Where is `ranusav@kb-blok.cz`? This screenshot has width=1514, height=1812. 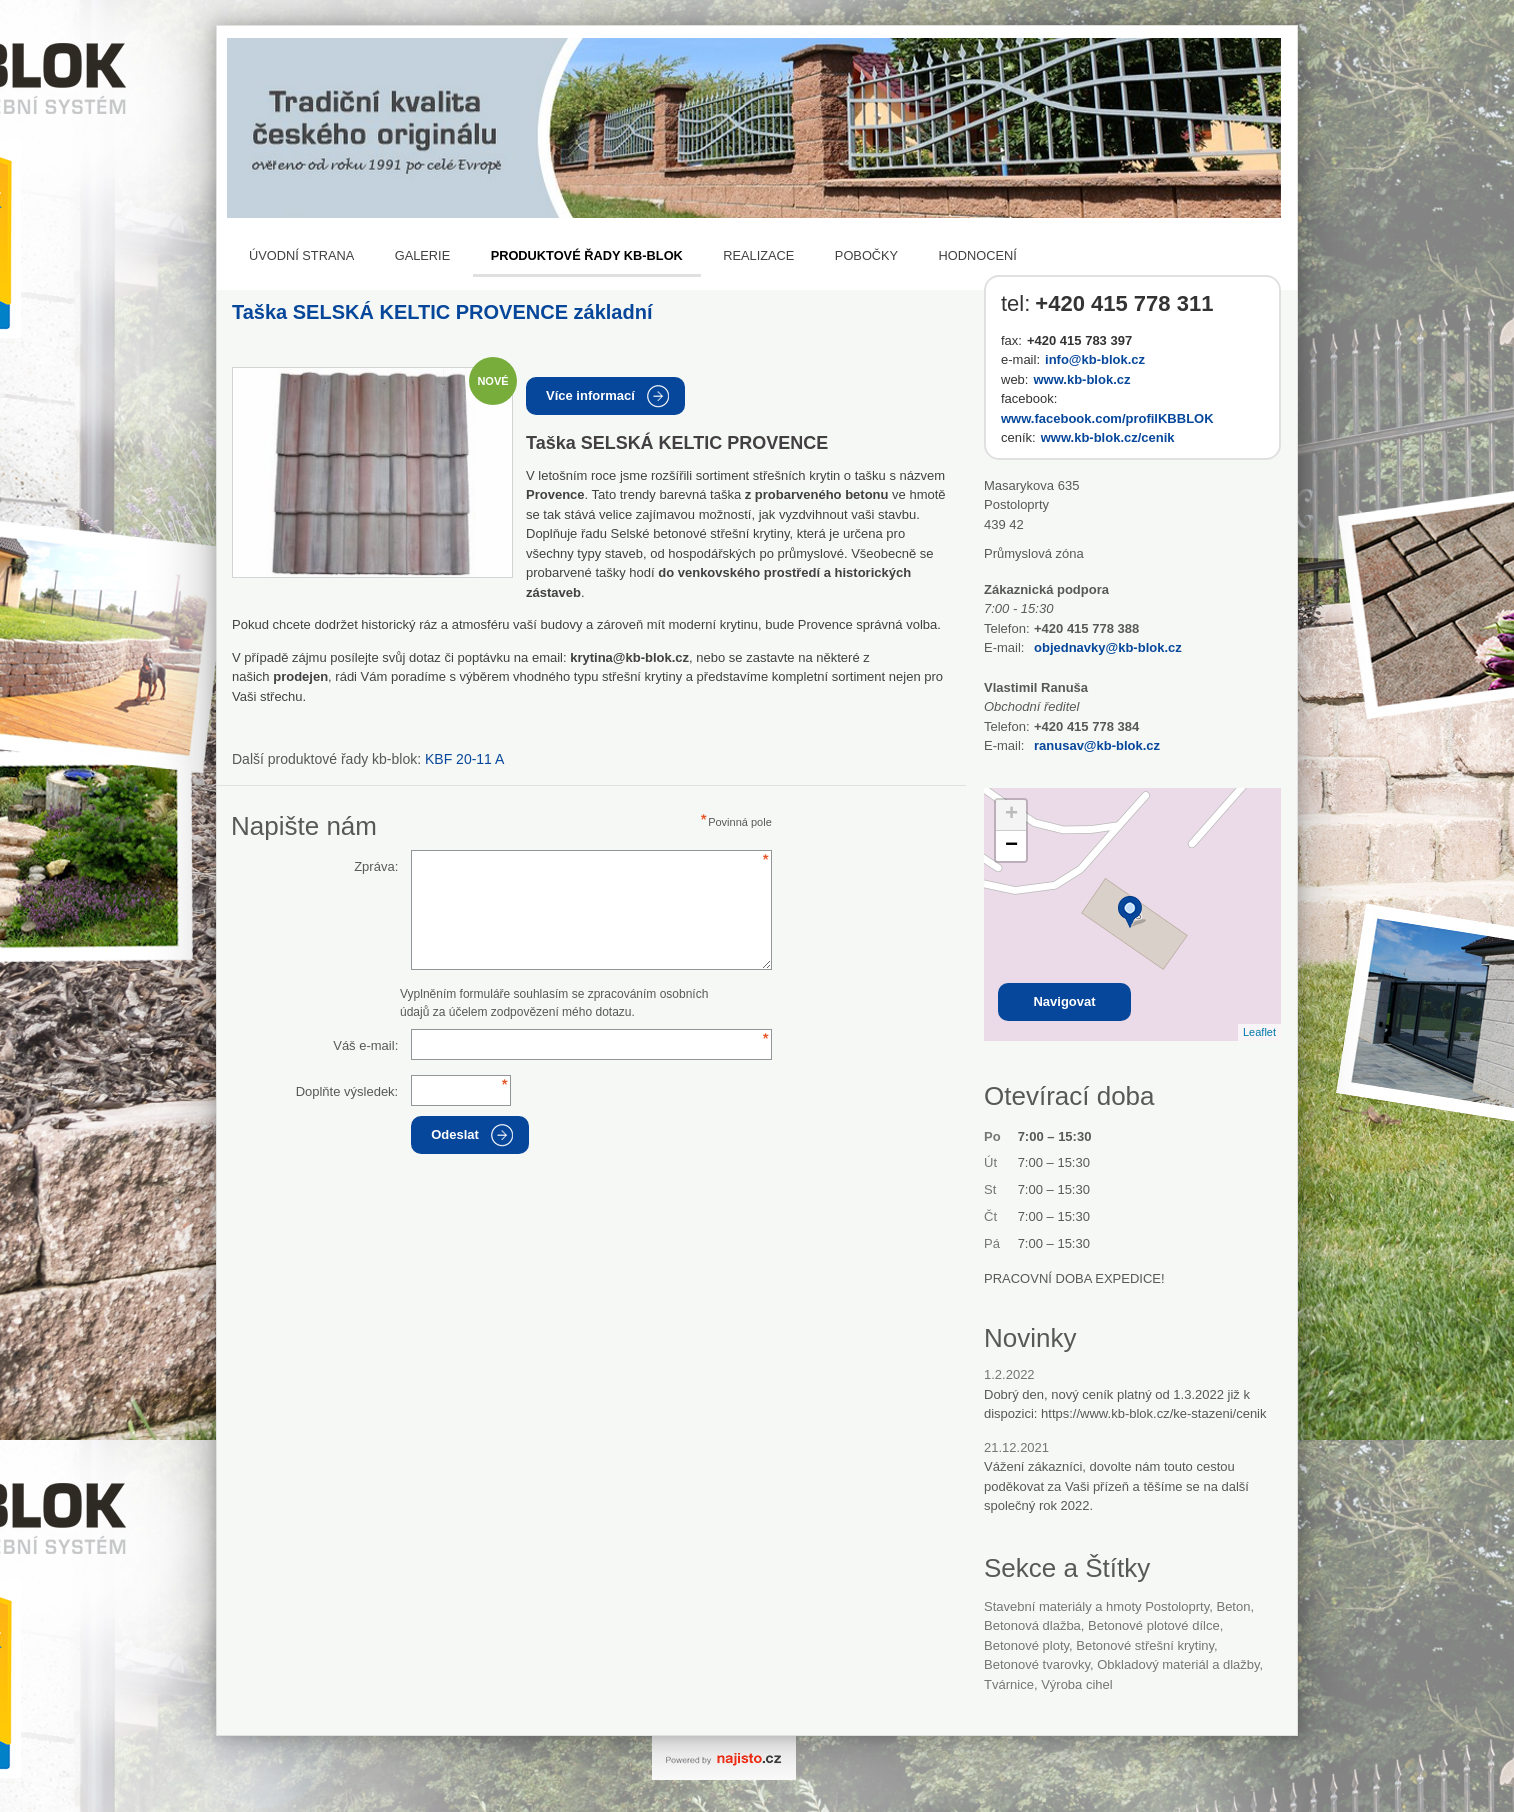 ranusav@kb-blok.cz is located at coordinates (1097, 745).